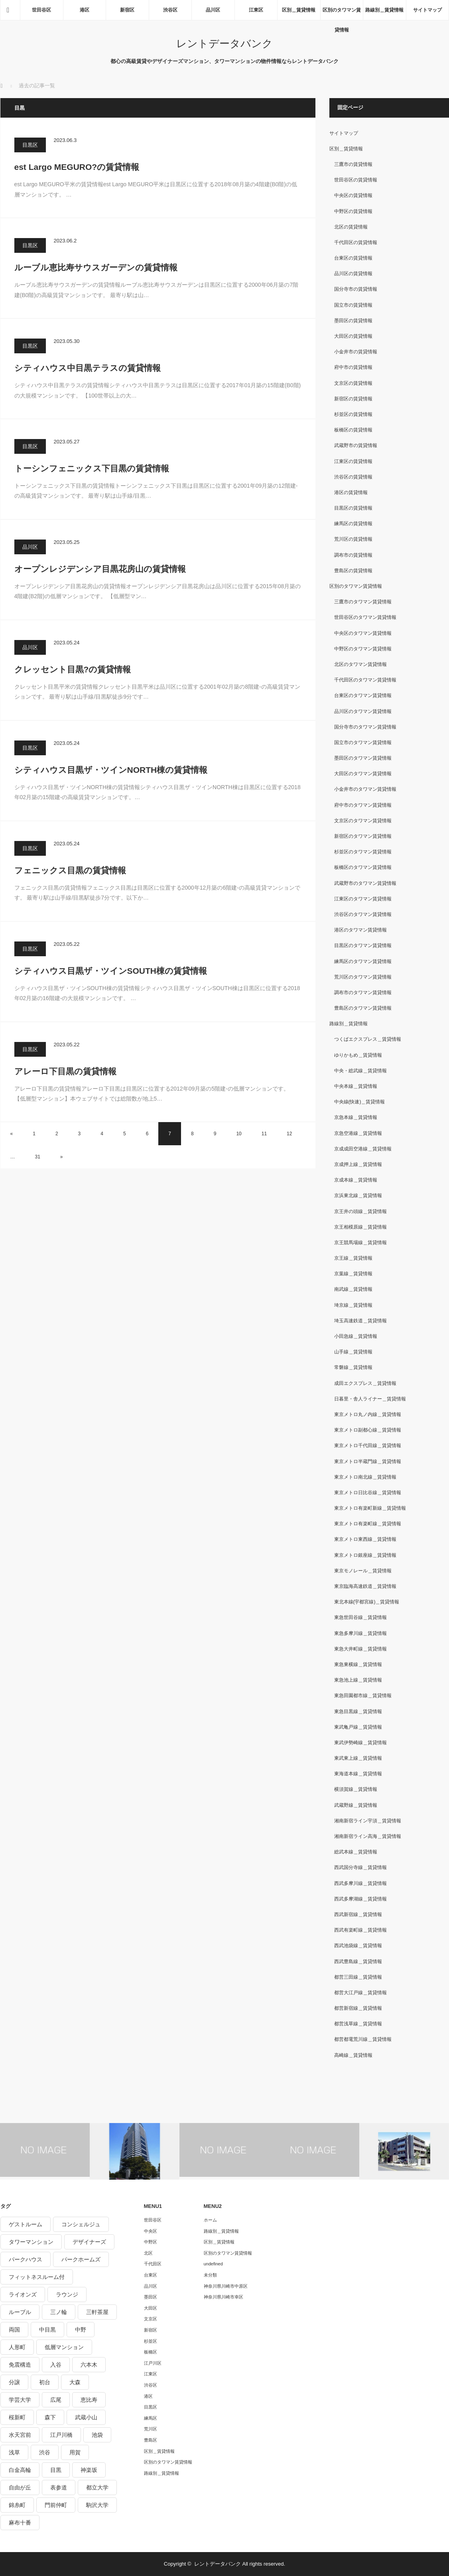 The width and height of the screenshot is (449, 2576). What do you see at coordinates (20, 2522) in the screenshot?
I see `麻布十番 [麻布十番 (343個の項目)]` at bounding box center [20, 2522].